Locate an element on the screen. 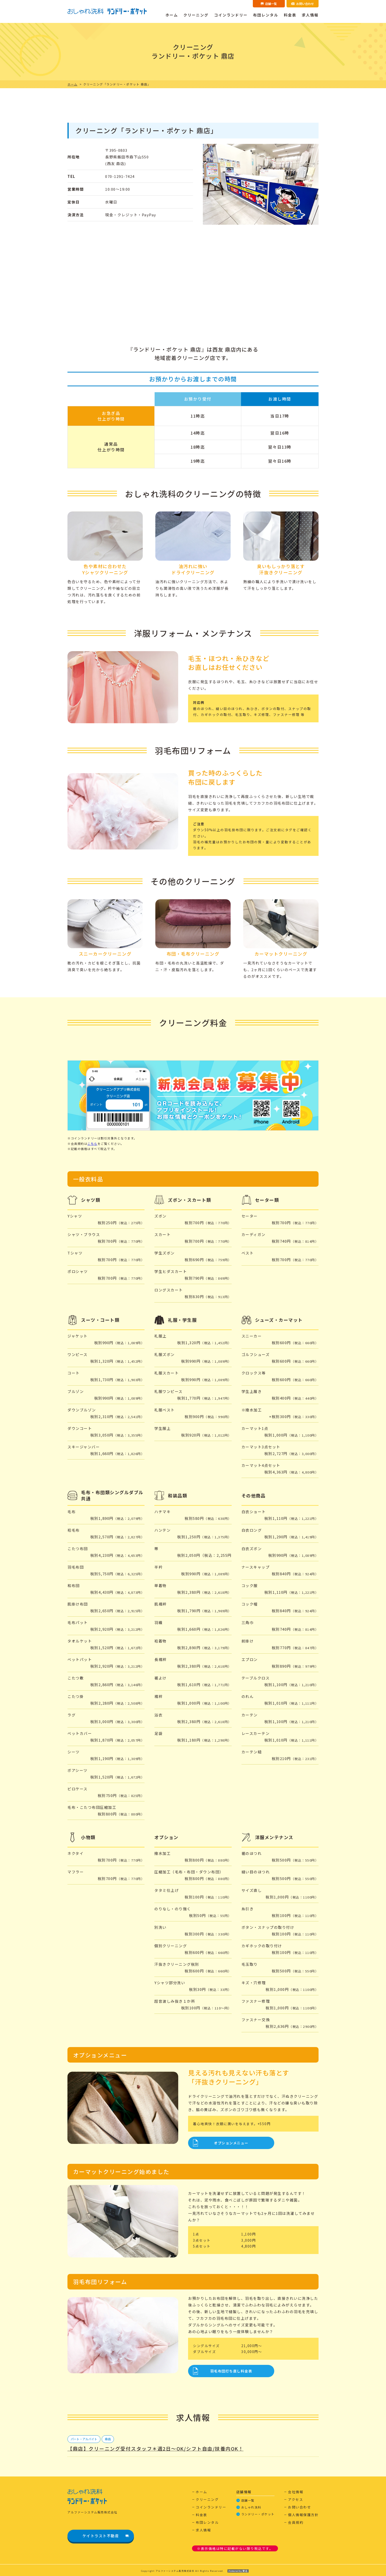 The image size is (386, 2576). アクセス is located at coordinates (295, 2499).